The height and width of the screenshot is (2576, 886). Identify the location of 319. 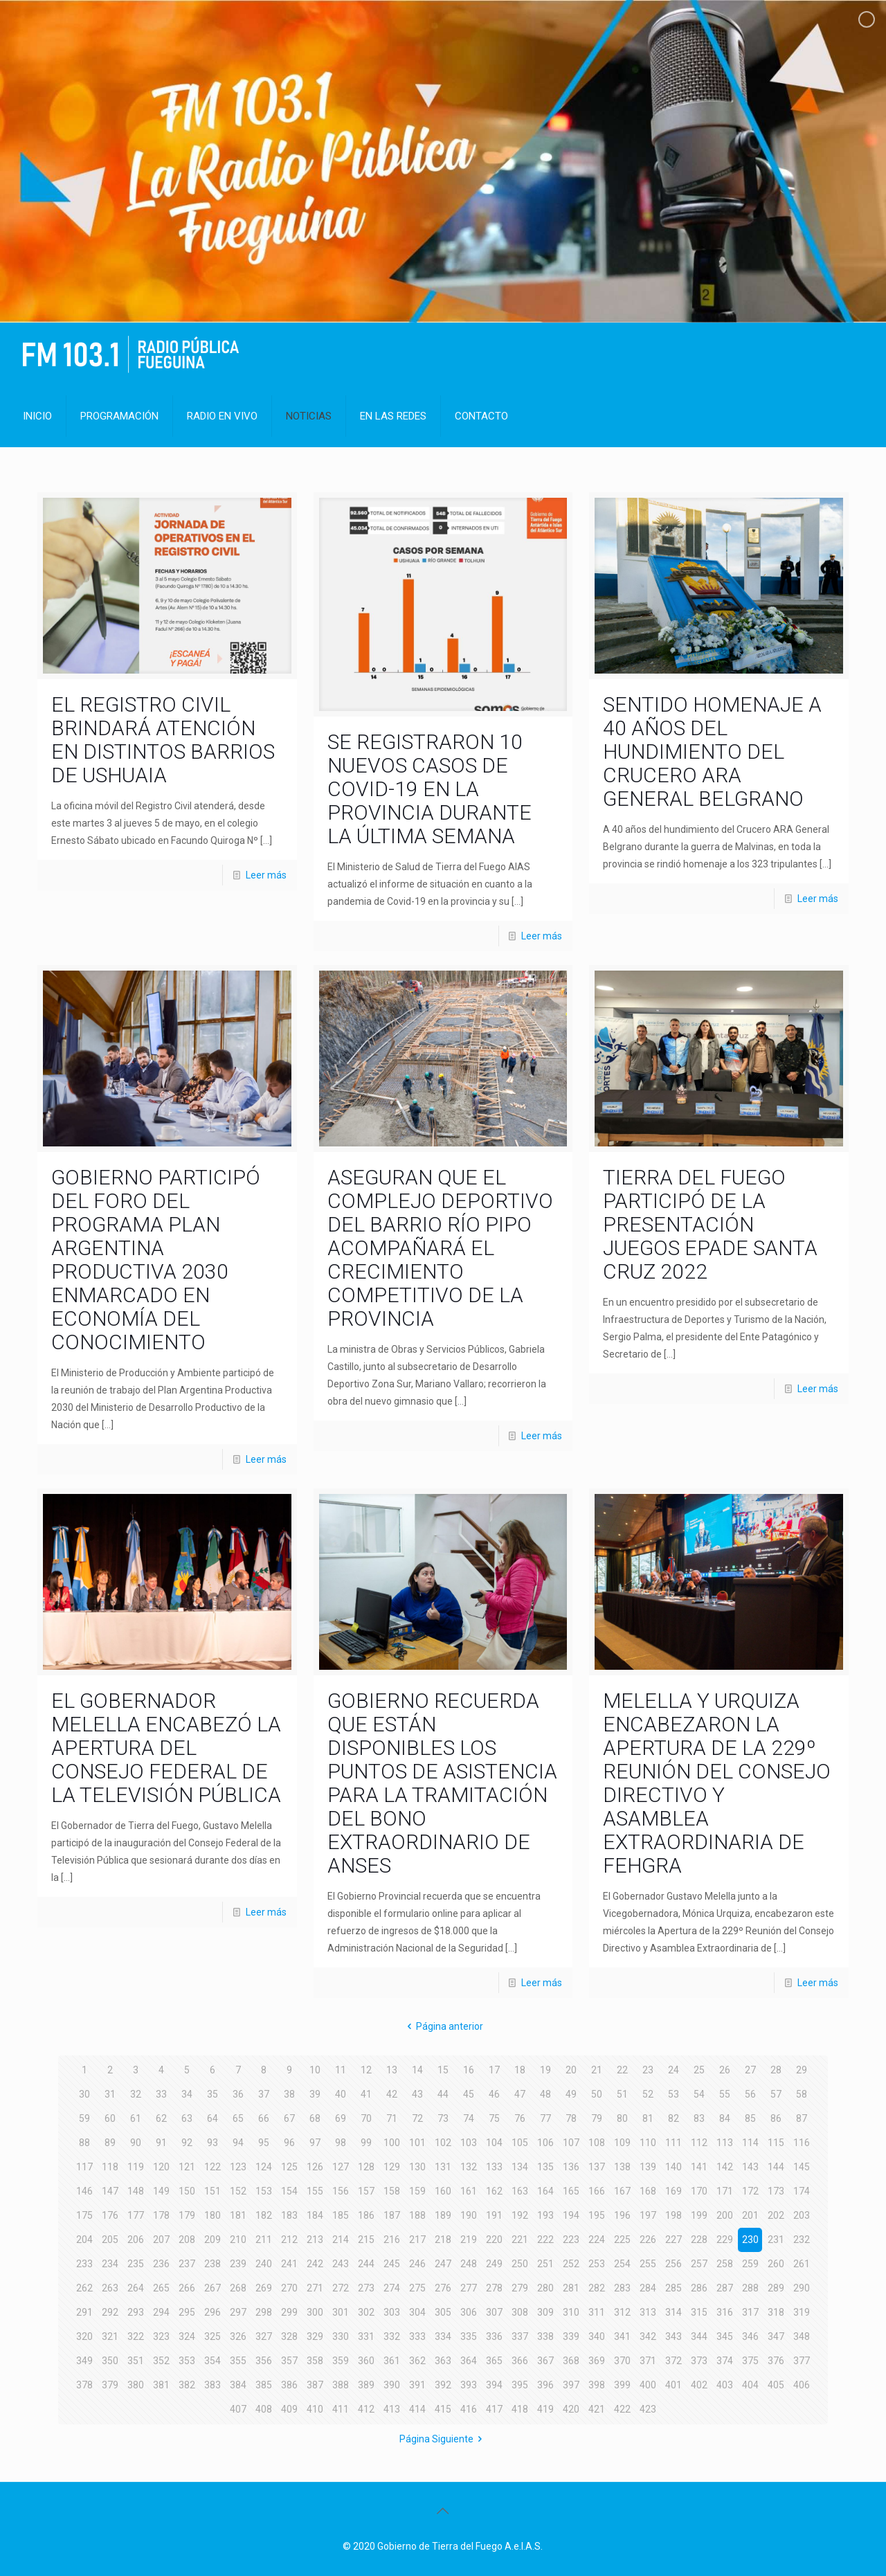
(801, 2312).